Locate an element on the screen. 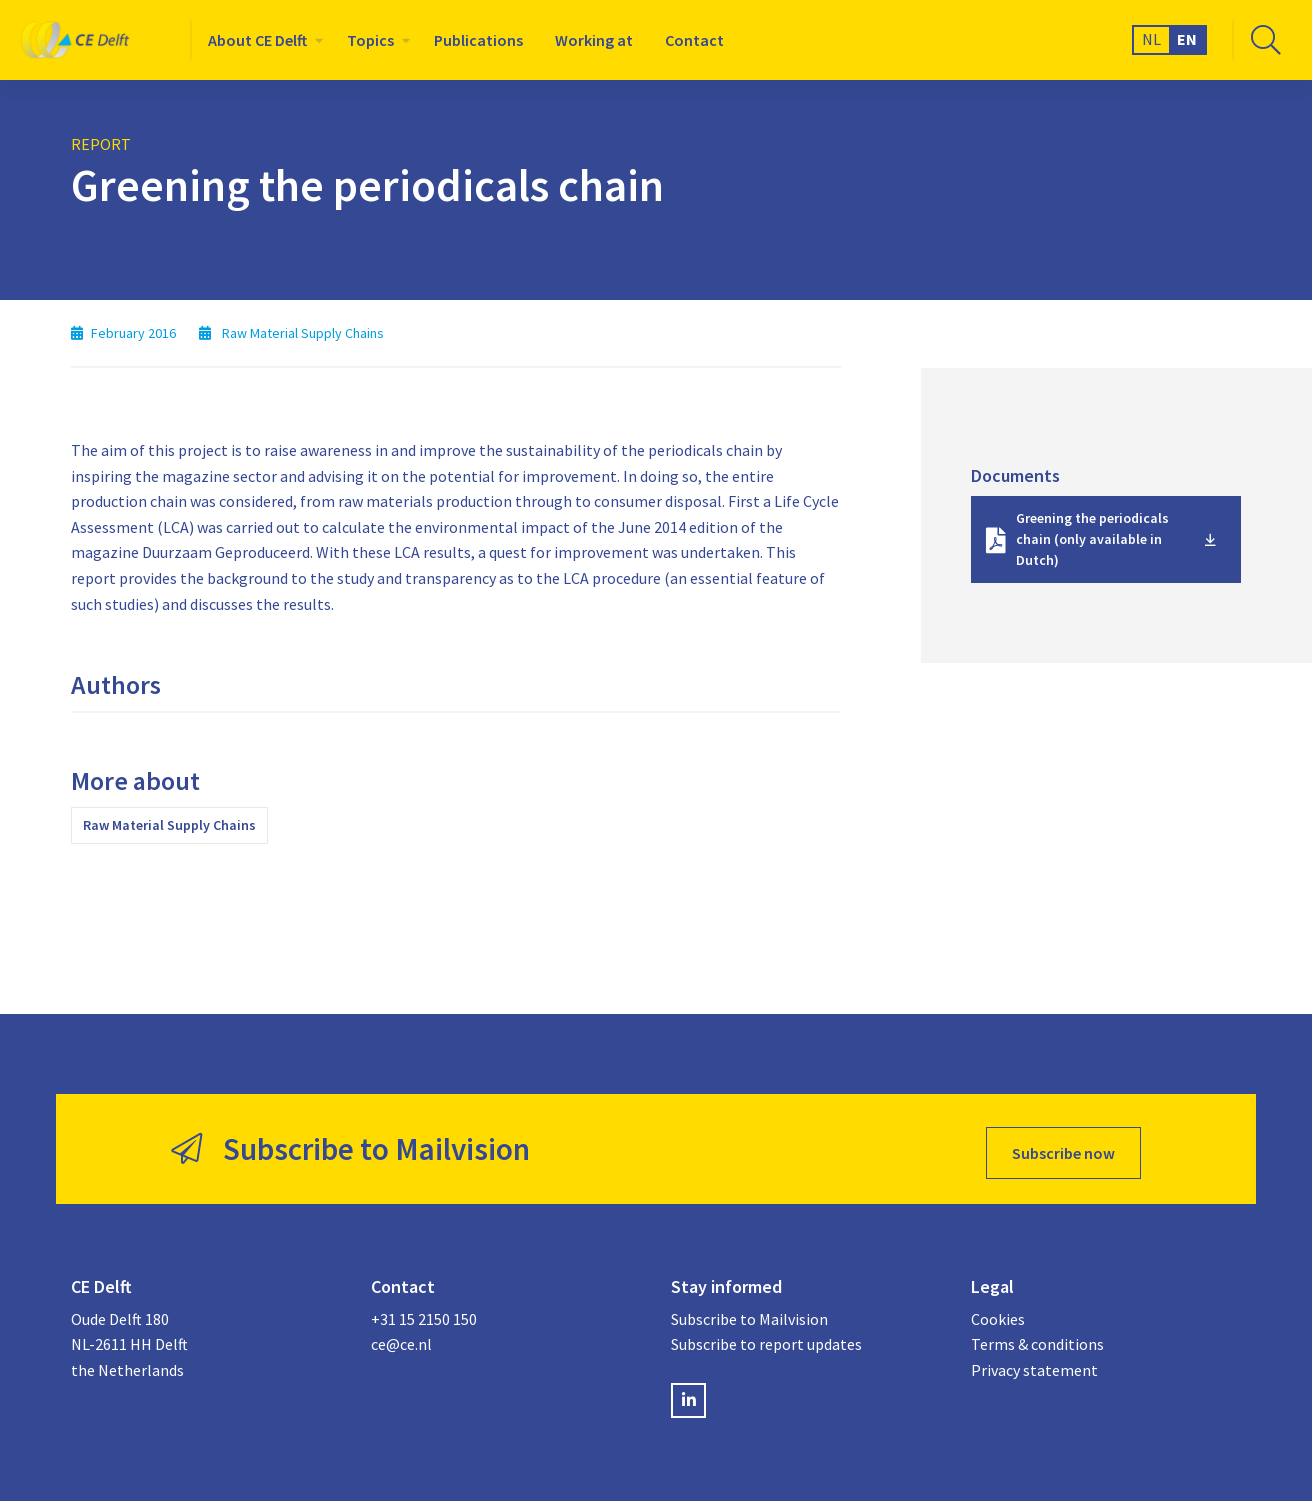 This screenshot has height=1501, width=1312. About CE Delft is located at coordinates (257, 40).